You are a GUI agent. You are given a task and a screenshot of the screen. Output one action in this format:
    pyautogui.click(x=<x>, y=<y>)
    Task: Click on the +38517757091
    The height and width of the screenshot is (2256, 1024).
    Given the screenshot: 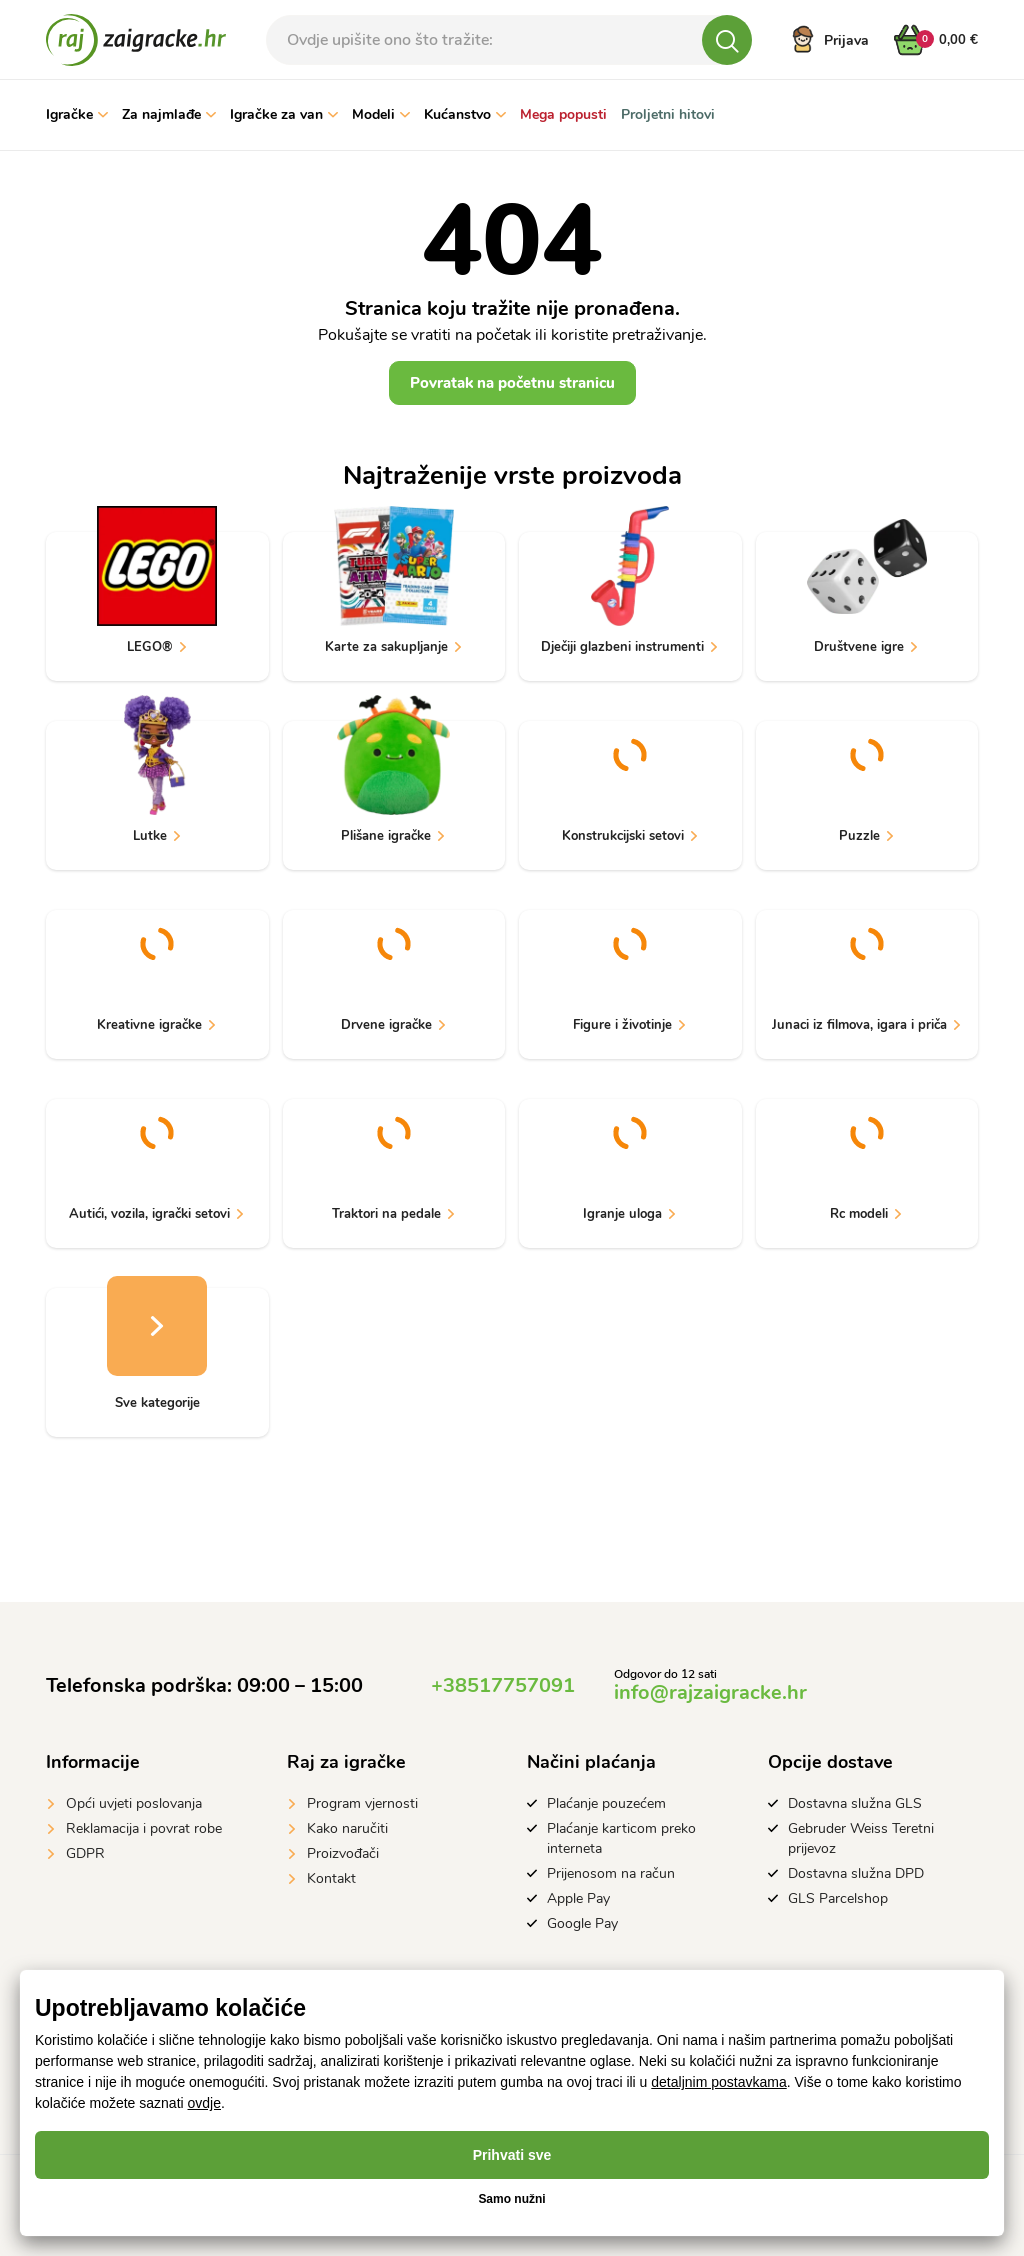 What is the action you would take?
    pyautogui.click(x=503, y=1685)
    